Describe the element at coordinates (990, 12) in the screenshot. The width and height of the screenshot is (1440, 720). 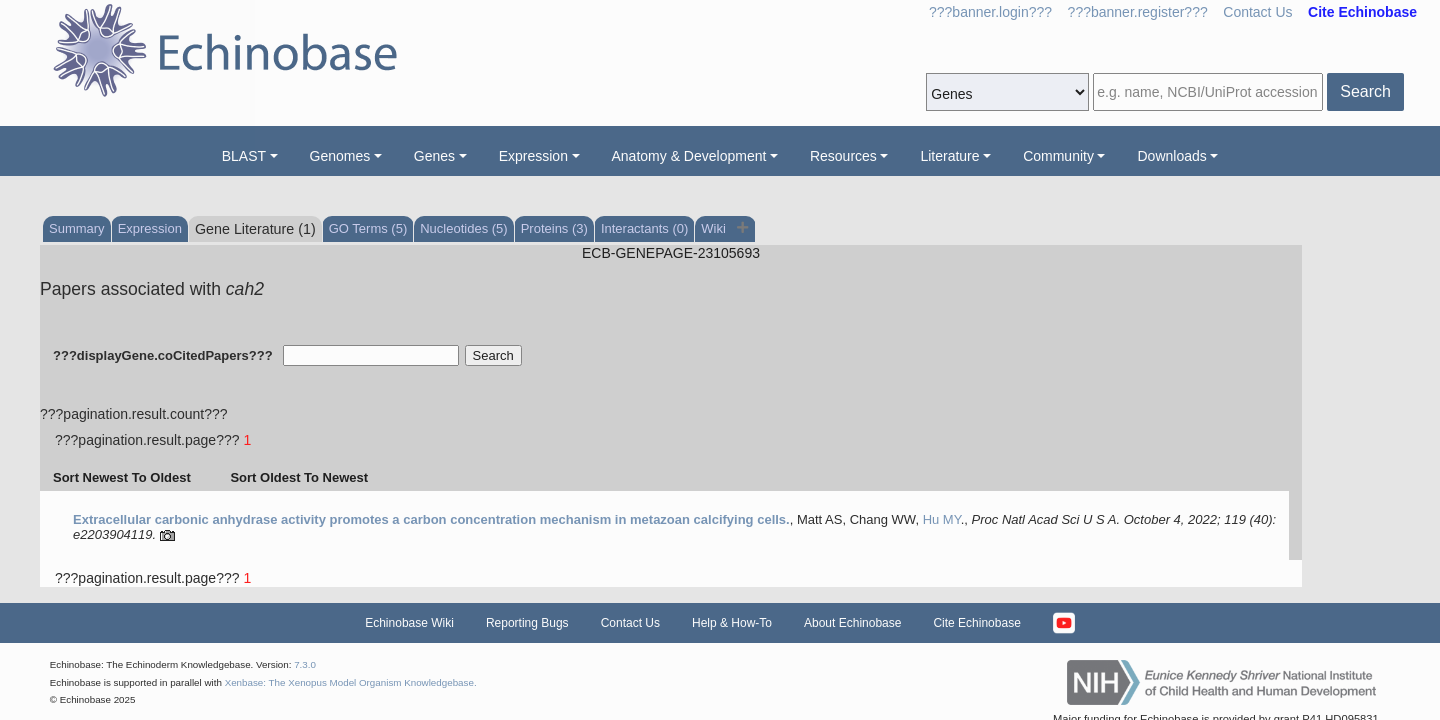
I see `???banner.login???` at that location.